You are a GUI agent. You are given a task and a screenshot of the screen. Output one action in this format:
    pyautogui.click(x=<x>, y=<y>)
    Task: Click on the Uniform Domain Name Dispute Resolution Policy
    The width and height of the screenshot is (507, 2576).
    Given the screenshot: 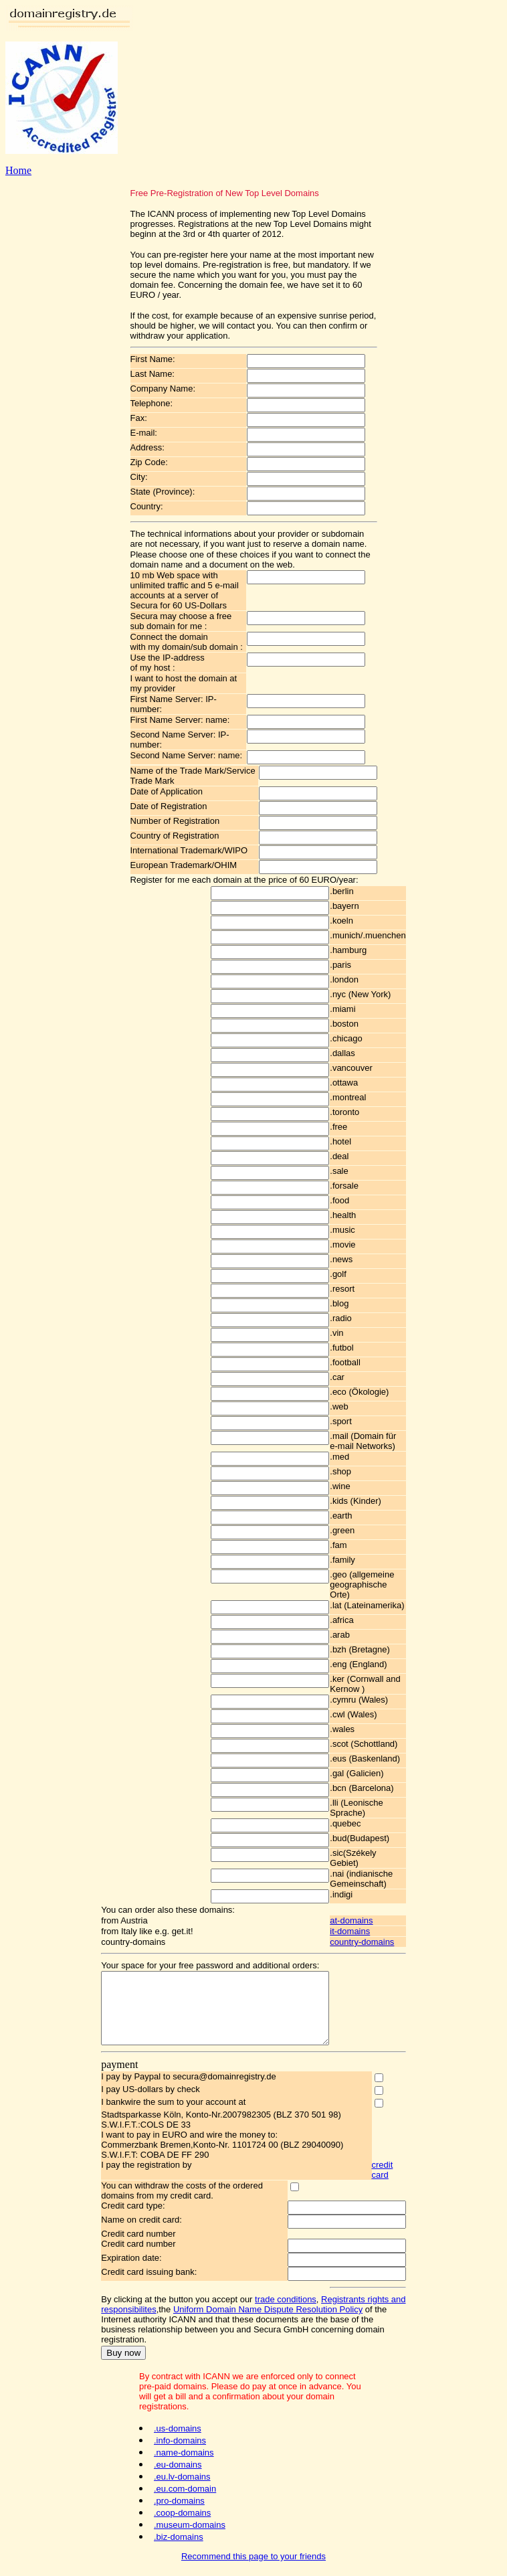 What is the action you would take?
    pyautogui.click(x=254, y=2323)
    